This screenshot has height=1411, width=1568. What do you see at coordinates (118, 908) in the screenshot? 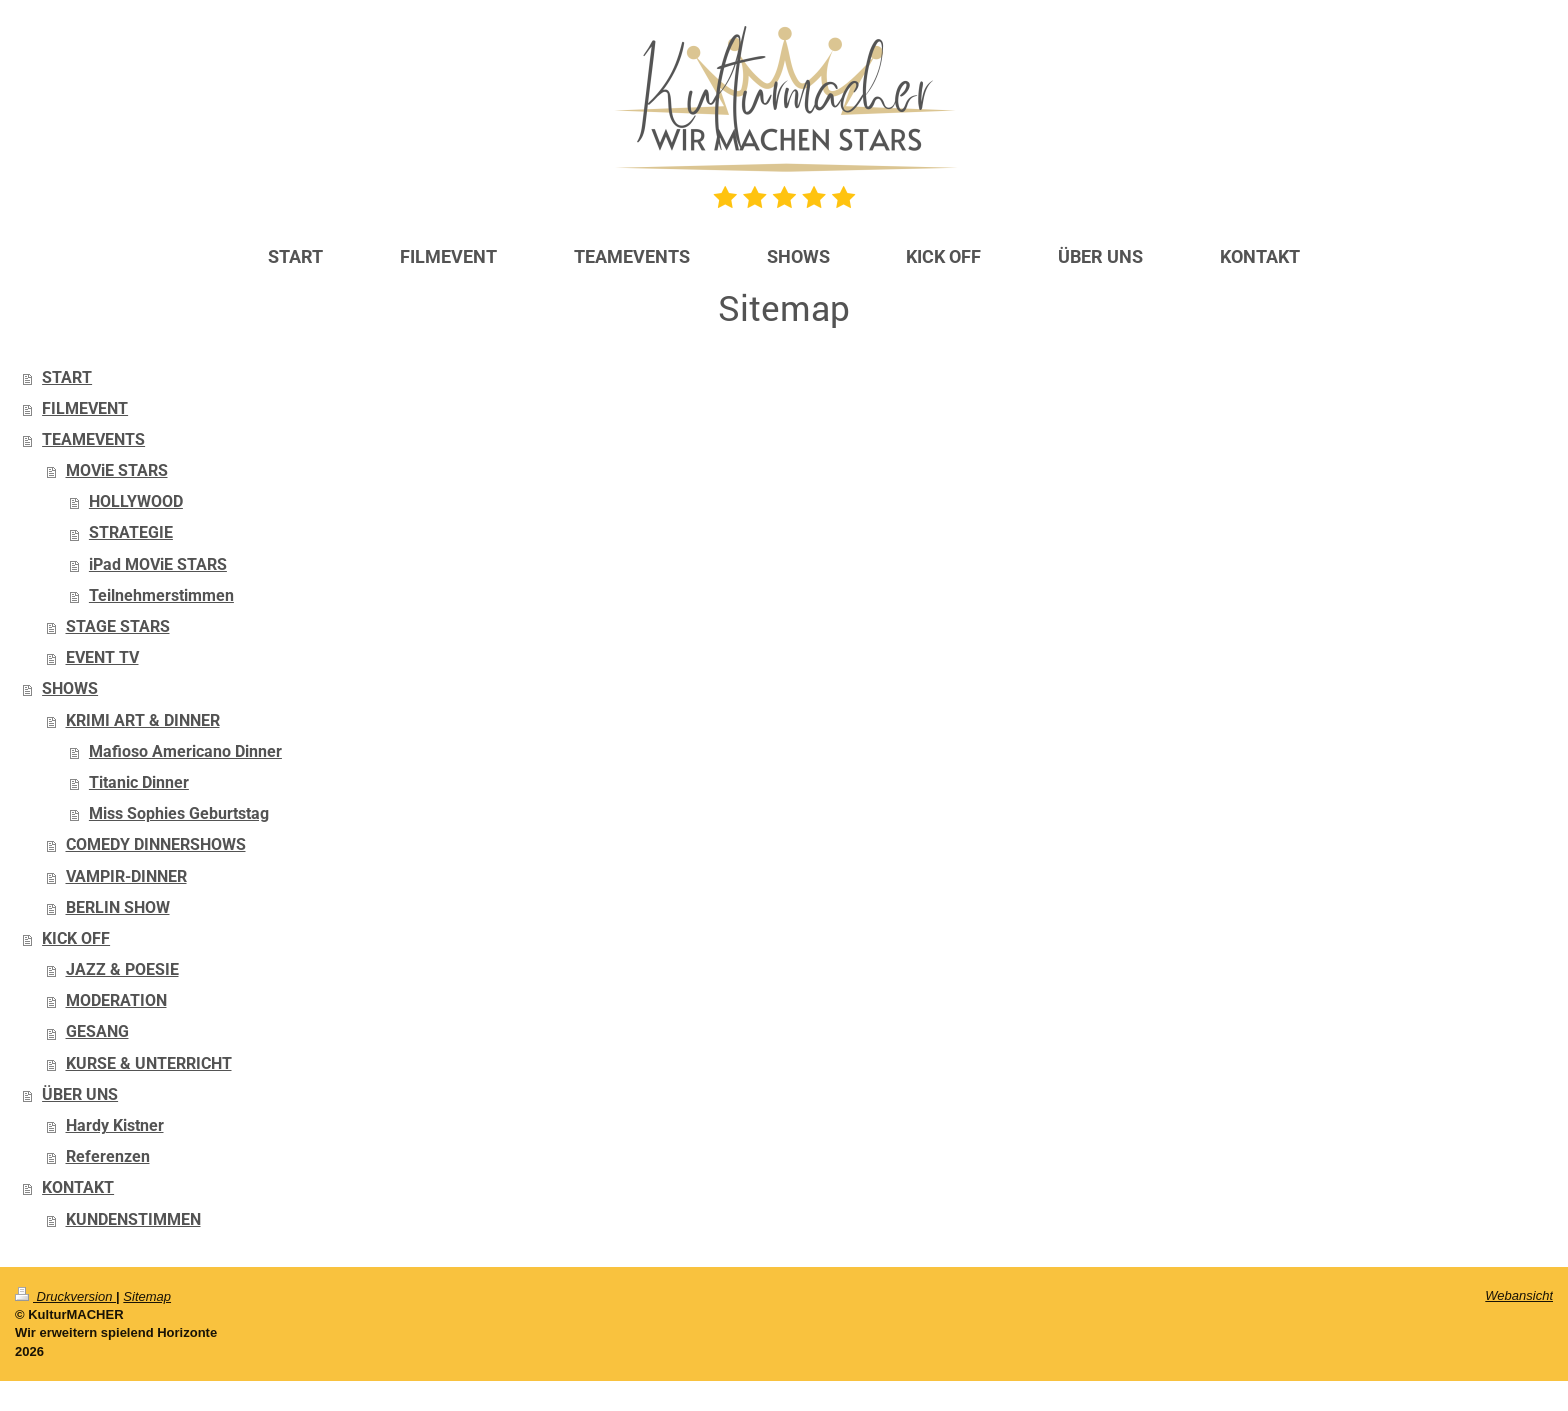
I see `BERLIN SHOW` at bounding box center [118, 908].